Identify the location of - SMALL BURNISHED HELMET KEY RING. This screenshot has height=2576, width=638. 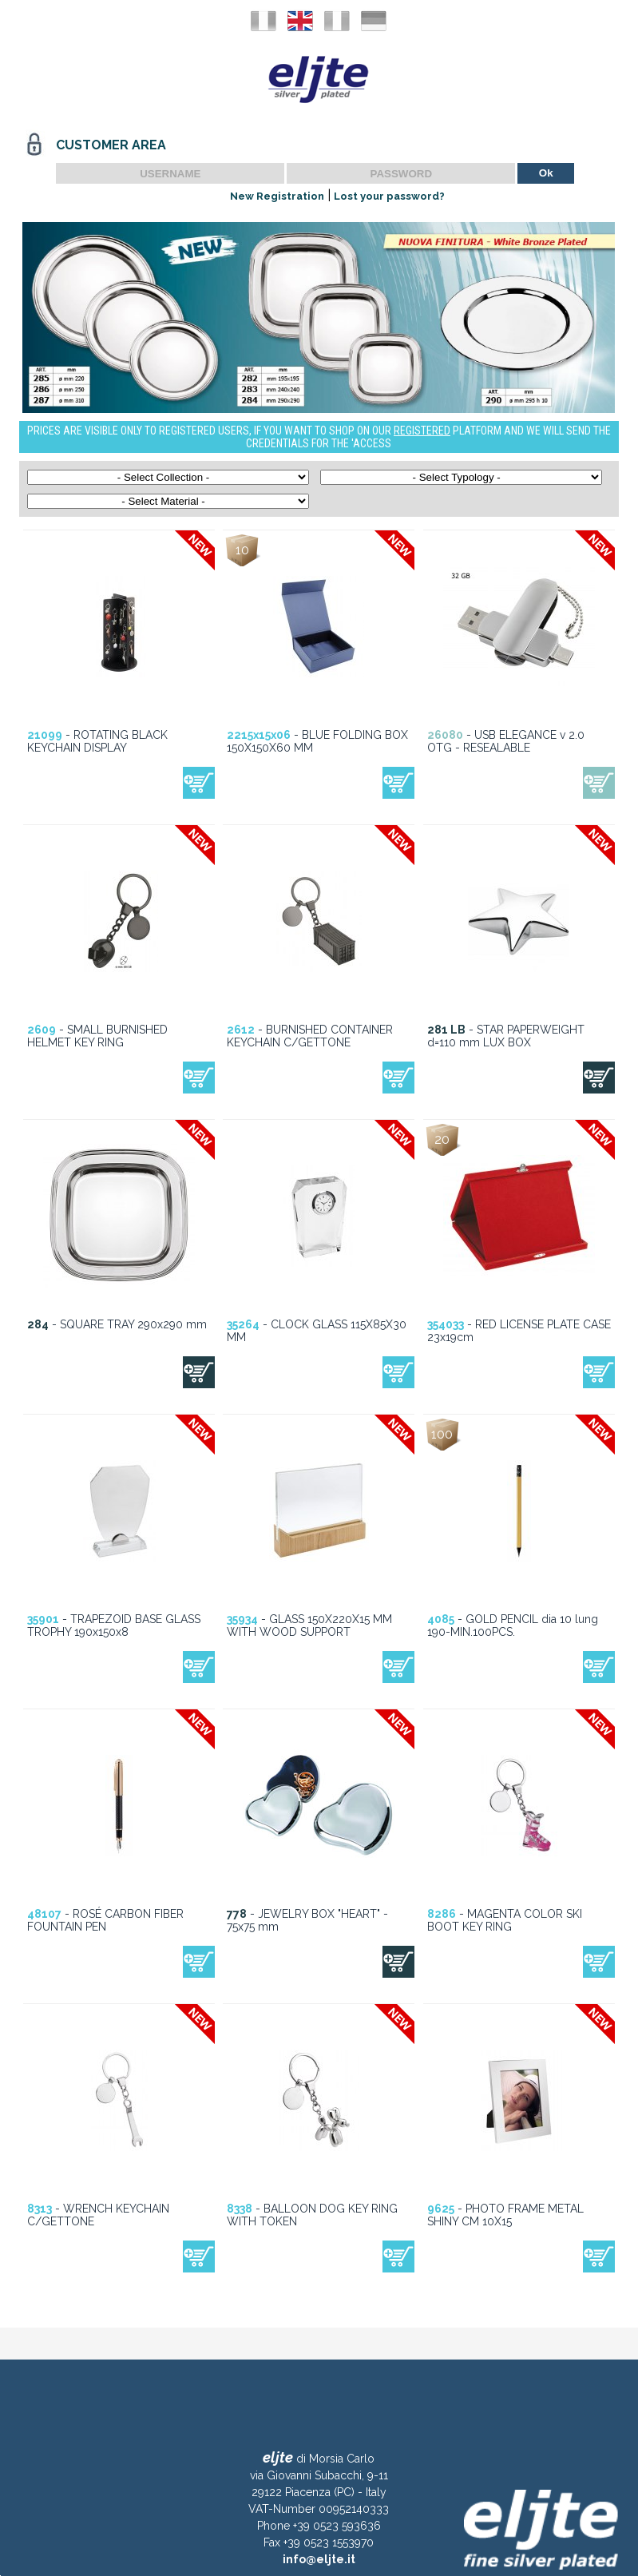
(97, 1036).